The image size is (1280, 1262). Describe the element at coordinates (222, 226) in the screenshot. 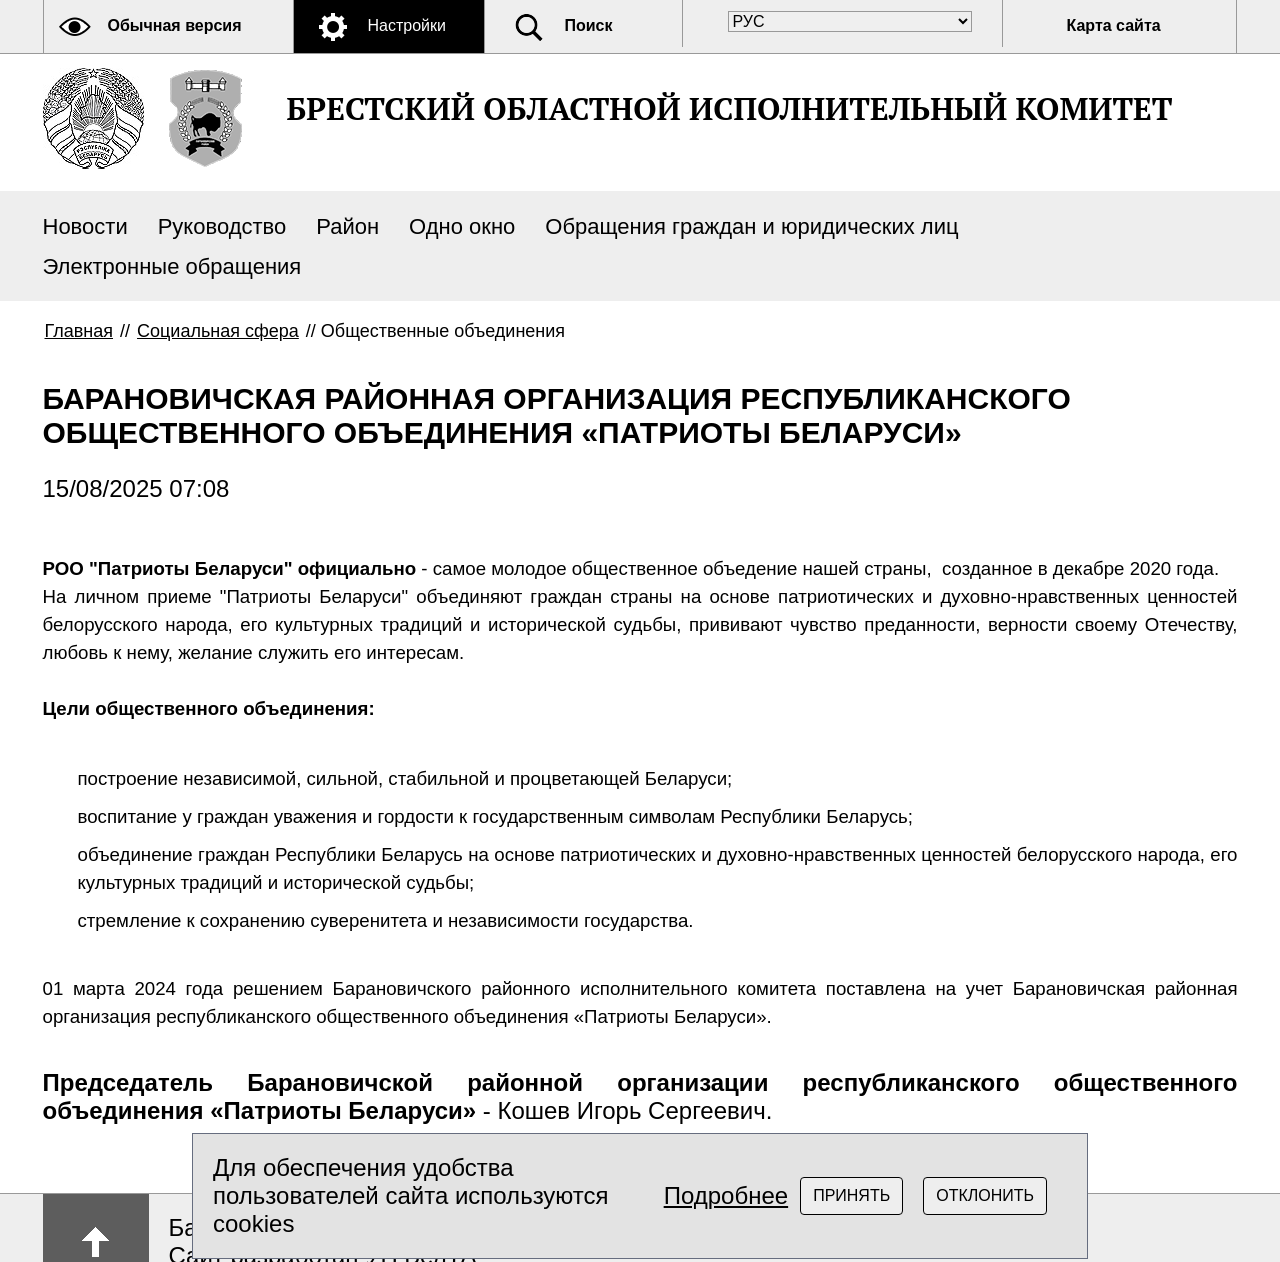

I see `Руководство` at that location.